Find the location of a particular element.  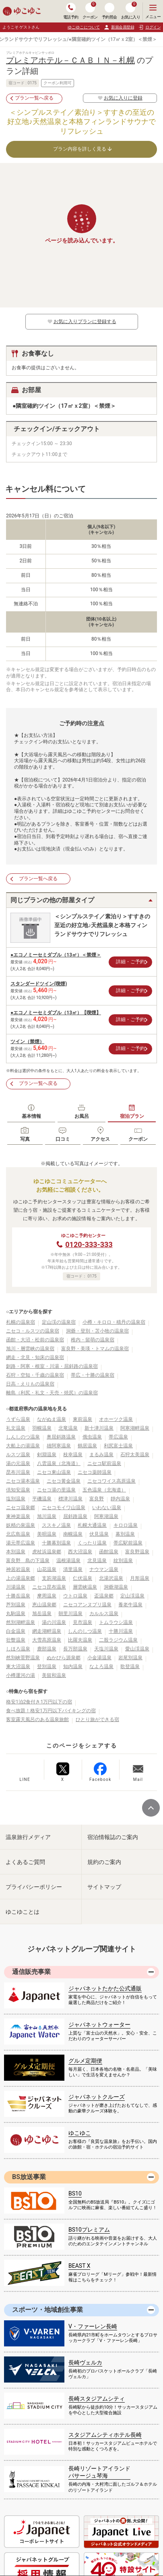

美留和温泉 is located at coordinates (54, 1675).